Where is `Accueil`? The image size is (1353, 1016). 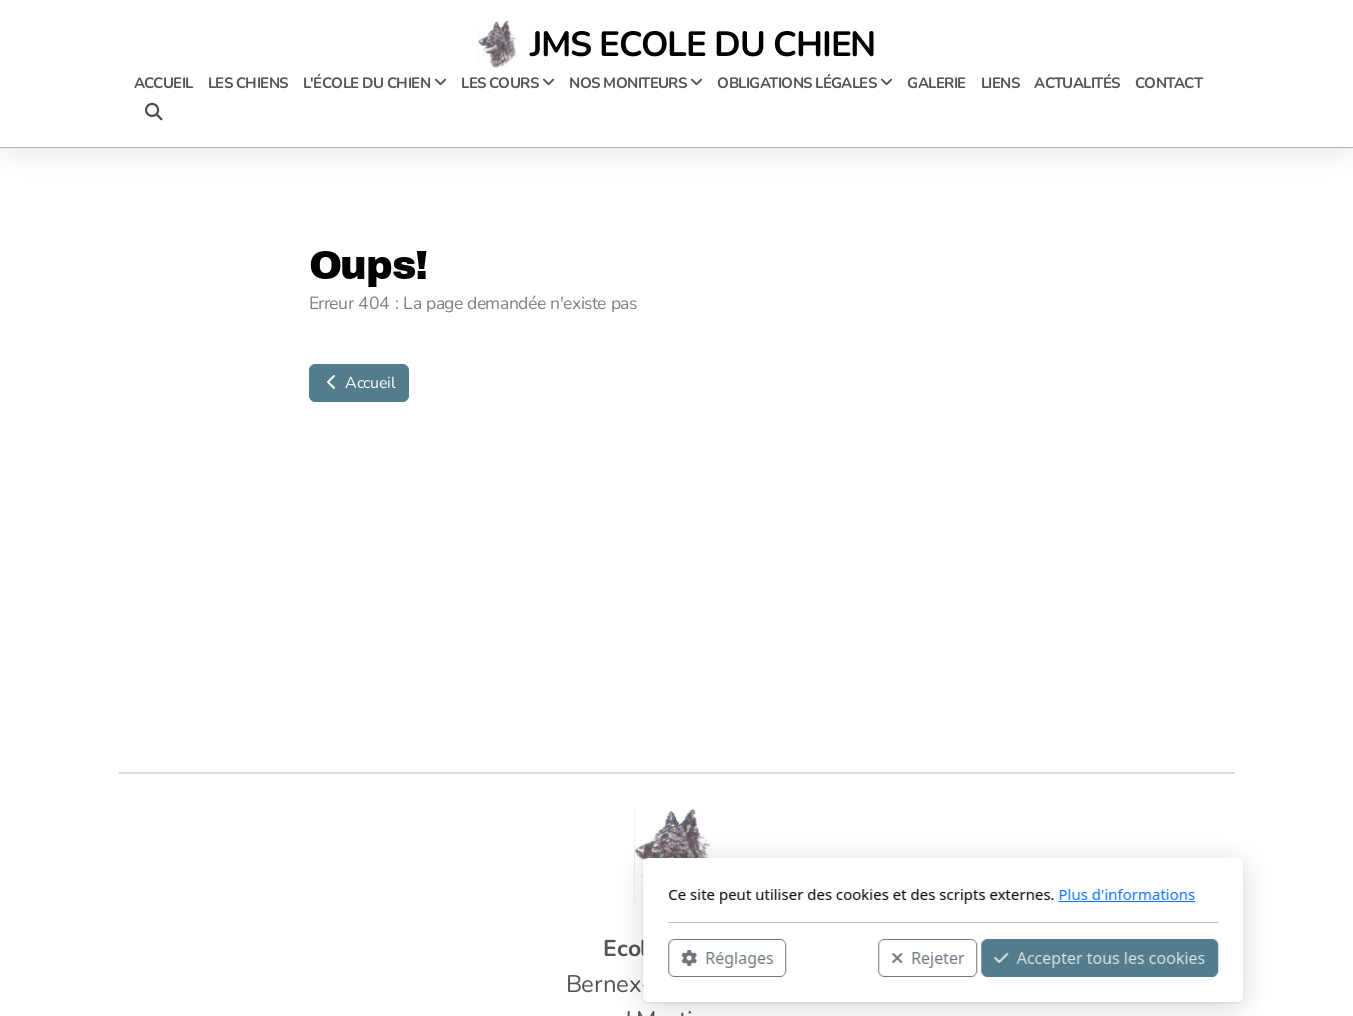 Accueil is located at coordinates (359, 383).